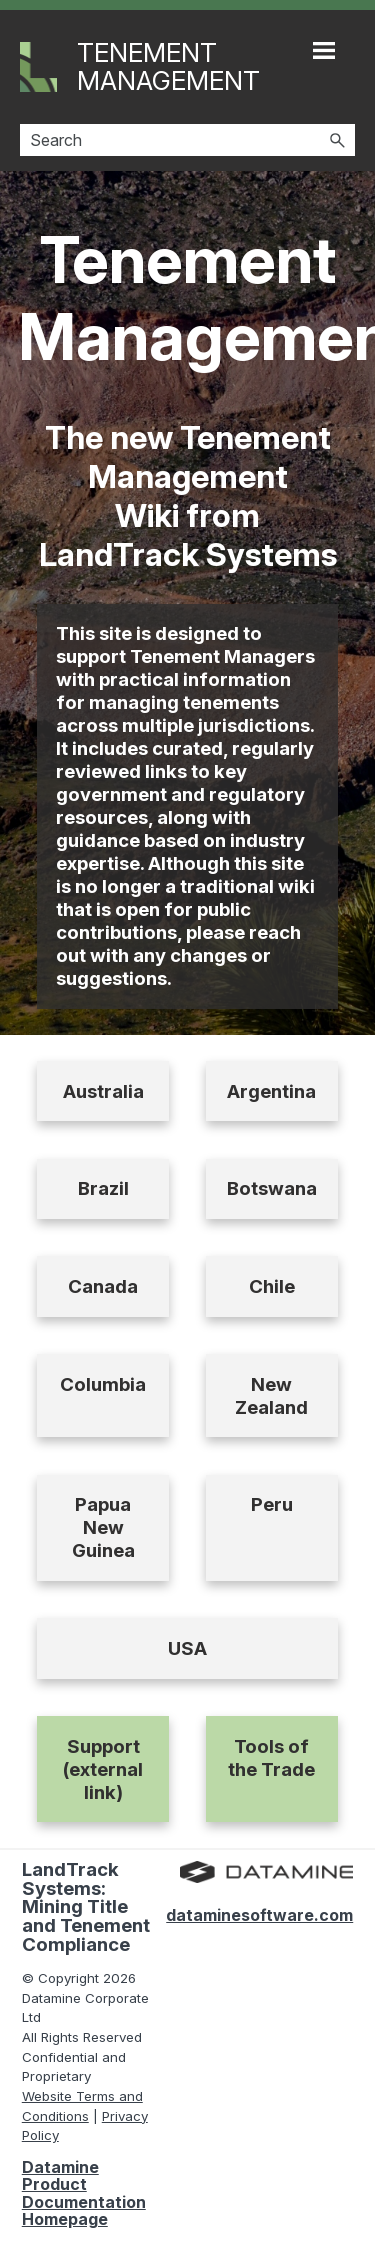  Describe the element at coordinates (103, 1091) in the screenshot. I see `Australia` at that location.